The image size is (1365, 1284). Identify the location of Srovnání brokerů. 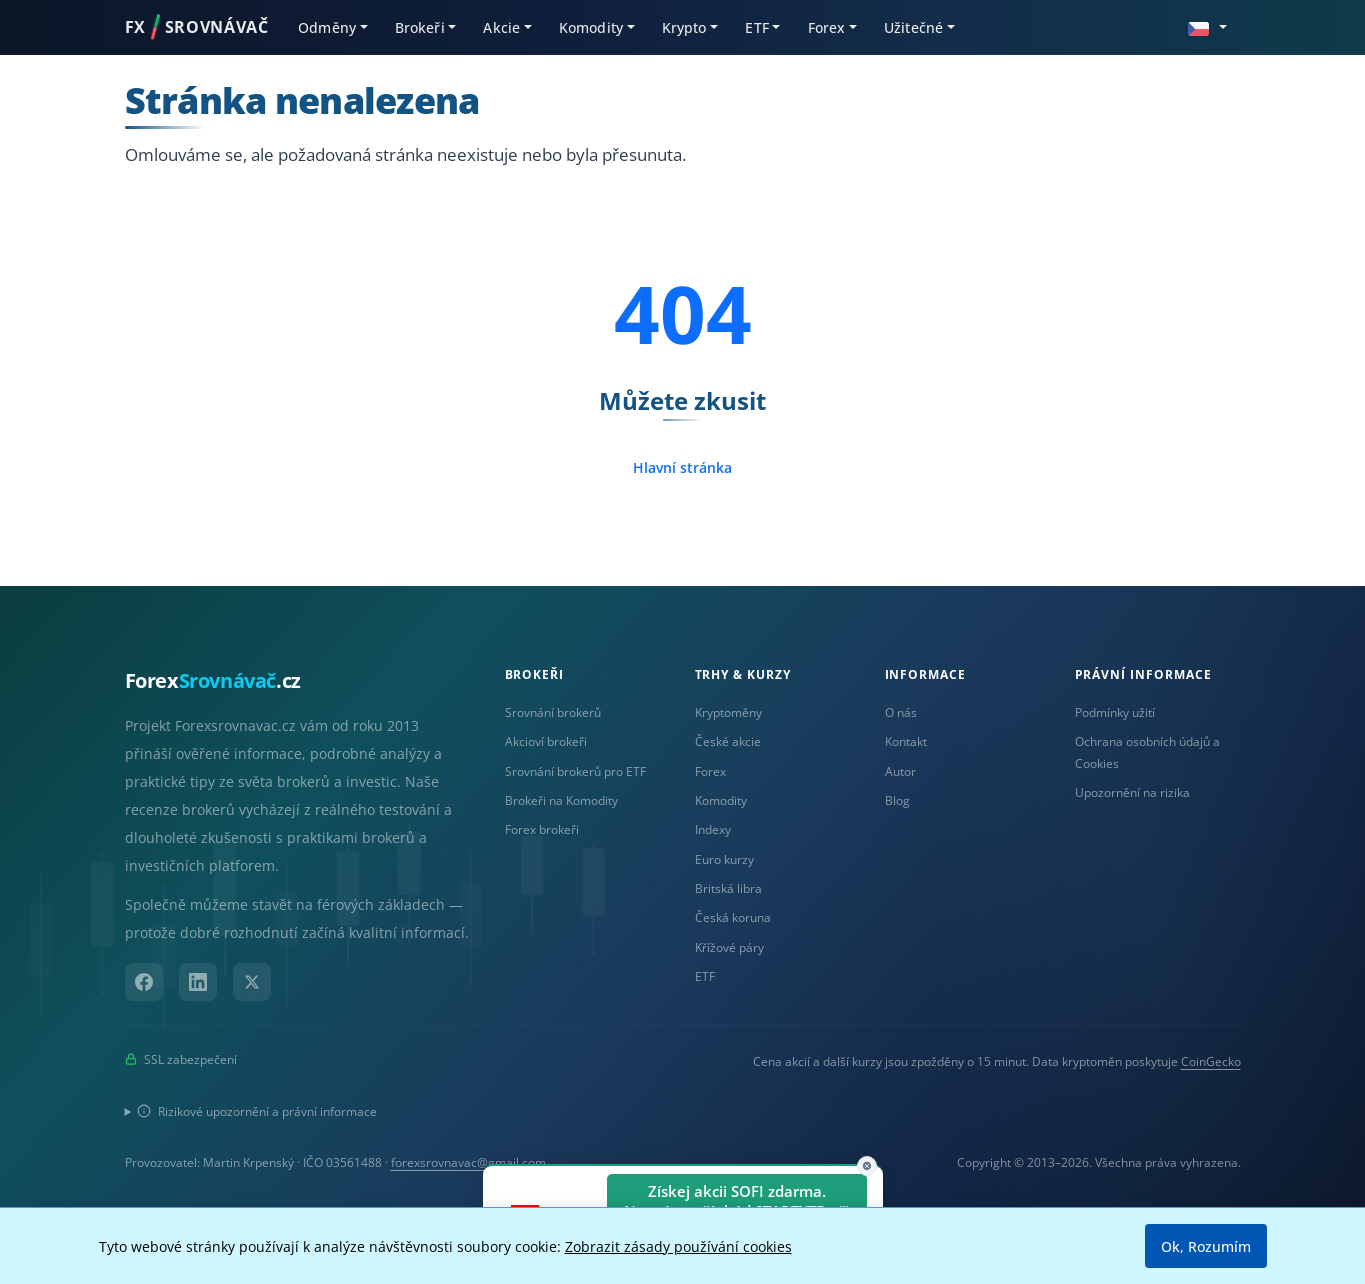
(553, 712).